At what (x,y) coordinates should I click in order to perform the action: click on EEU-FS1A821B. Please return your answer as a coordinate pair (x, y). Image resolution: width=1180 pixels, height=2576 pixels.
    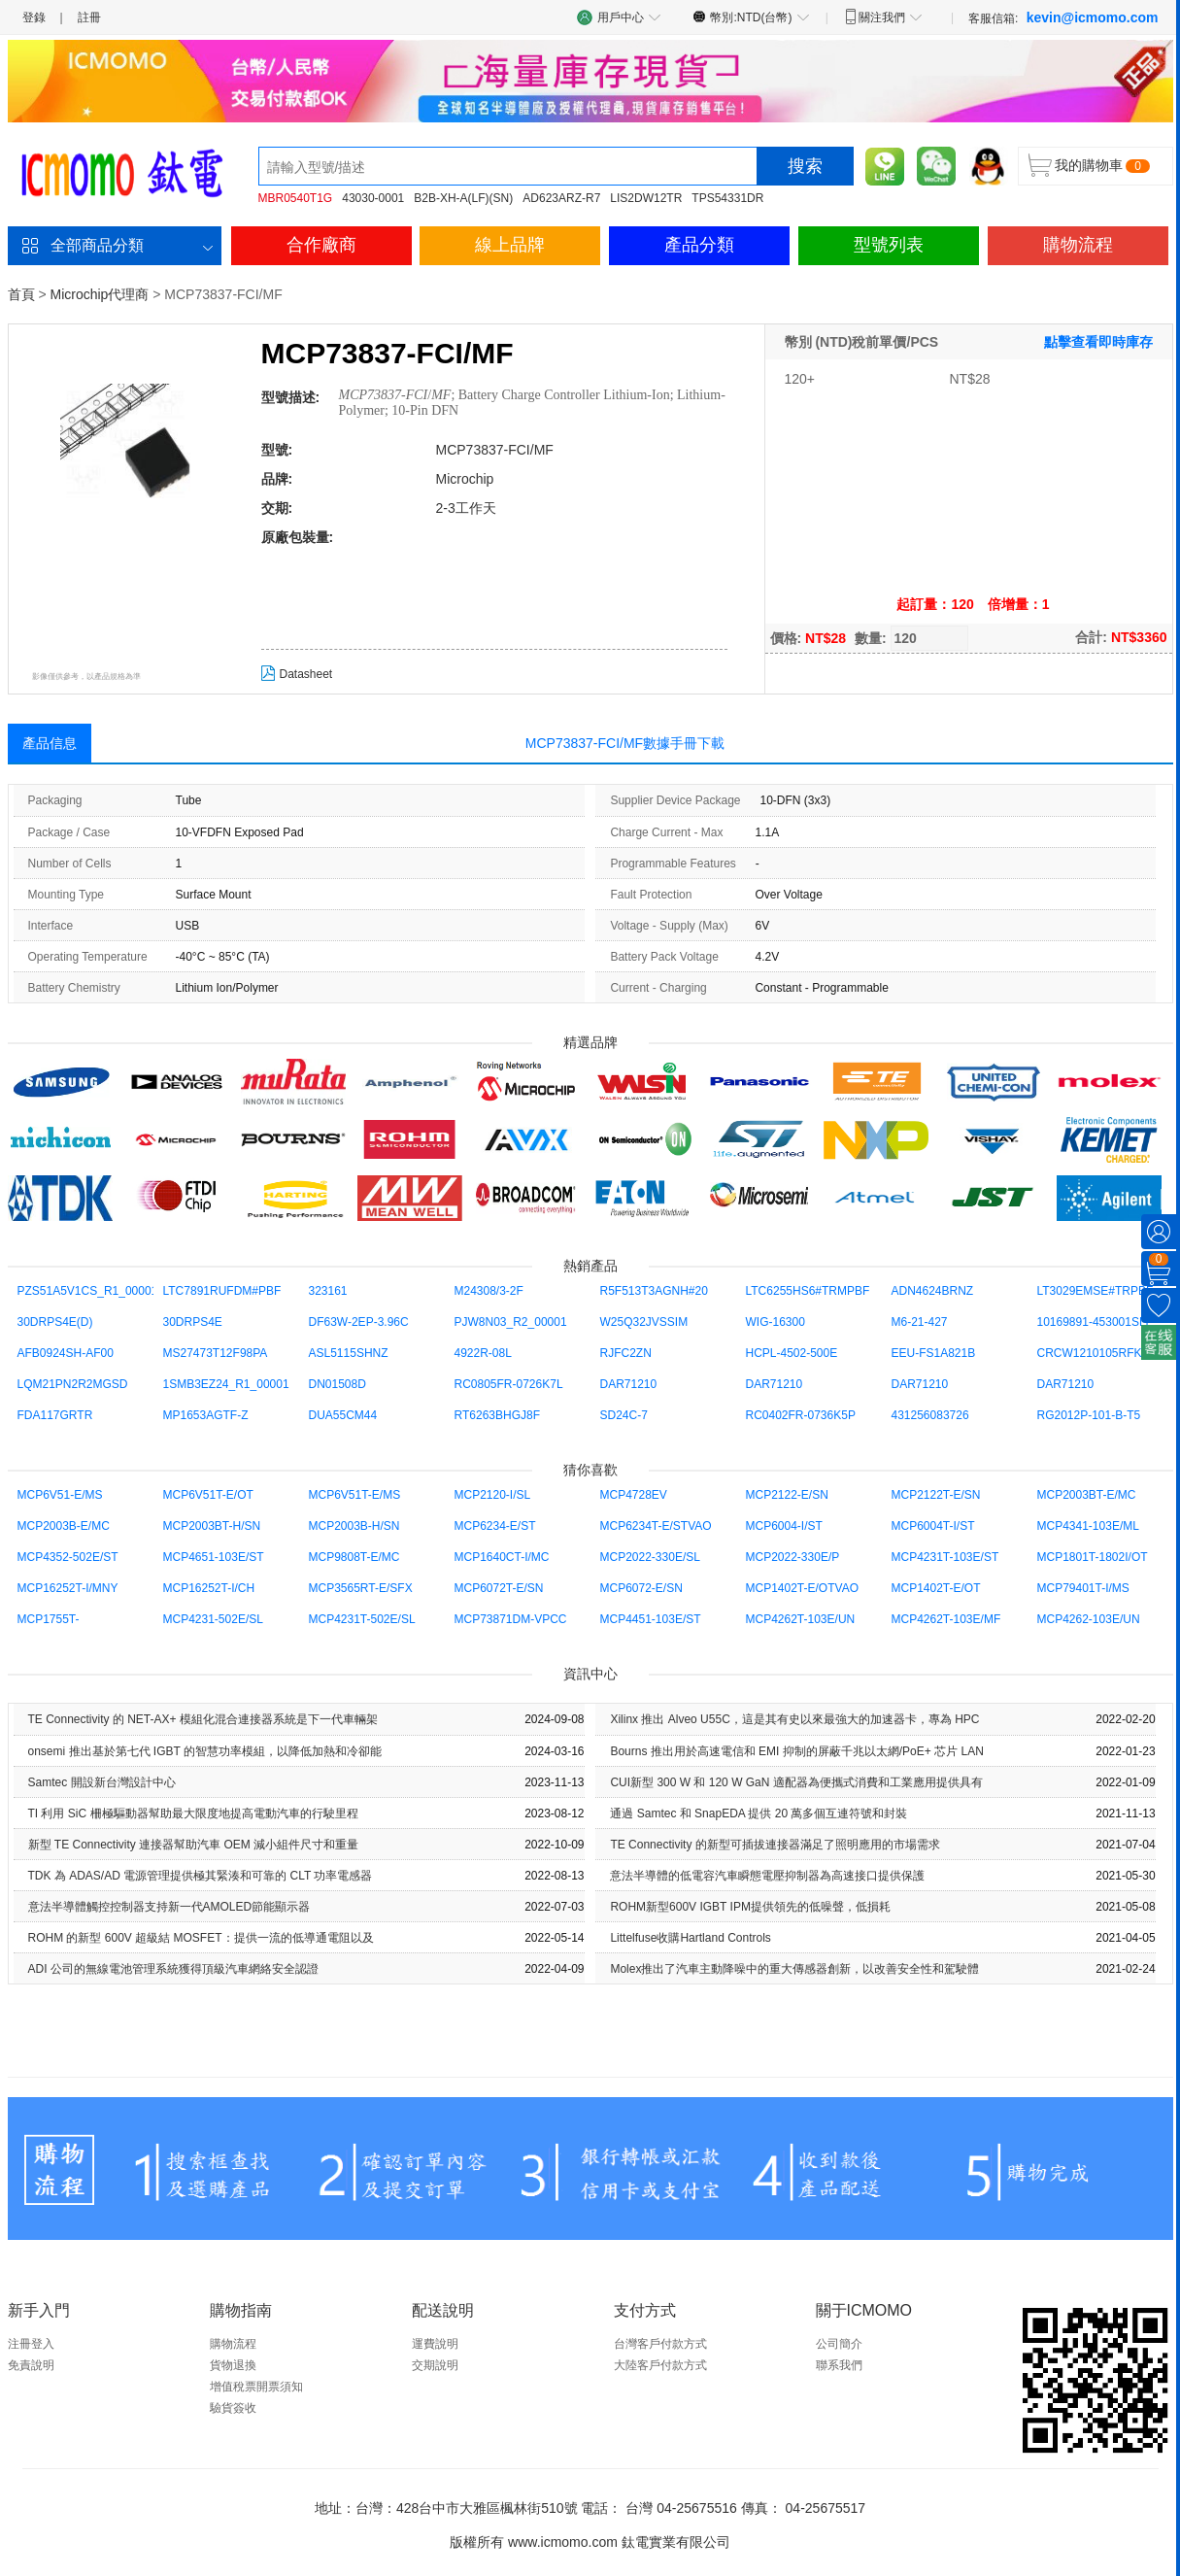
    Looking at the image, I should click on (934, 1353).